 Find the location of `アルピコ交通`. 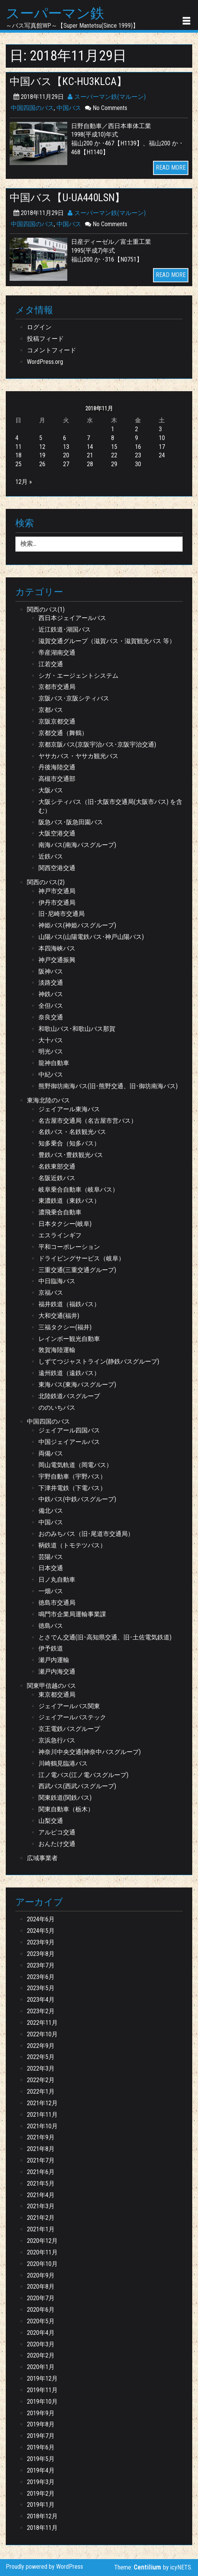

アルピコ交通 is located at coordinates (56, 1832).